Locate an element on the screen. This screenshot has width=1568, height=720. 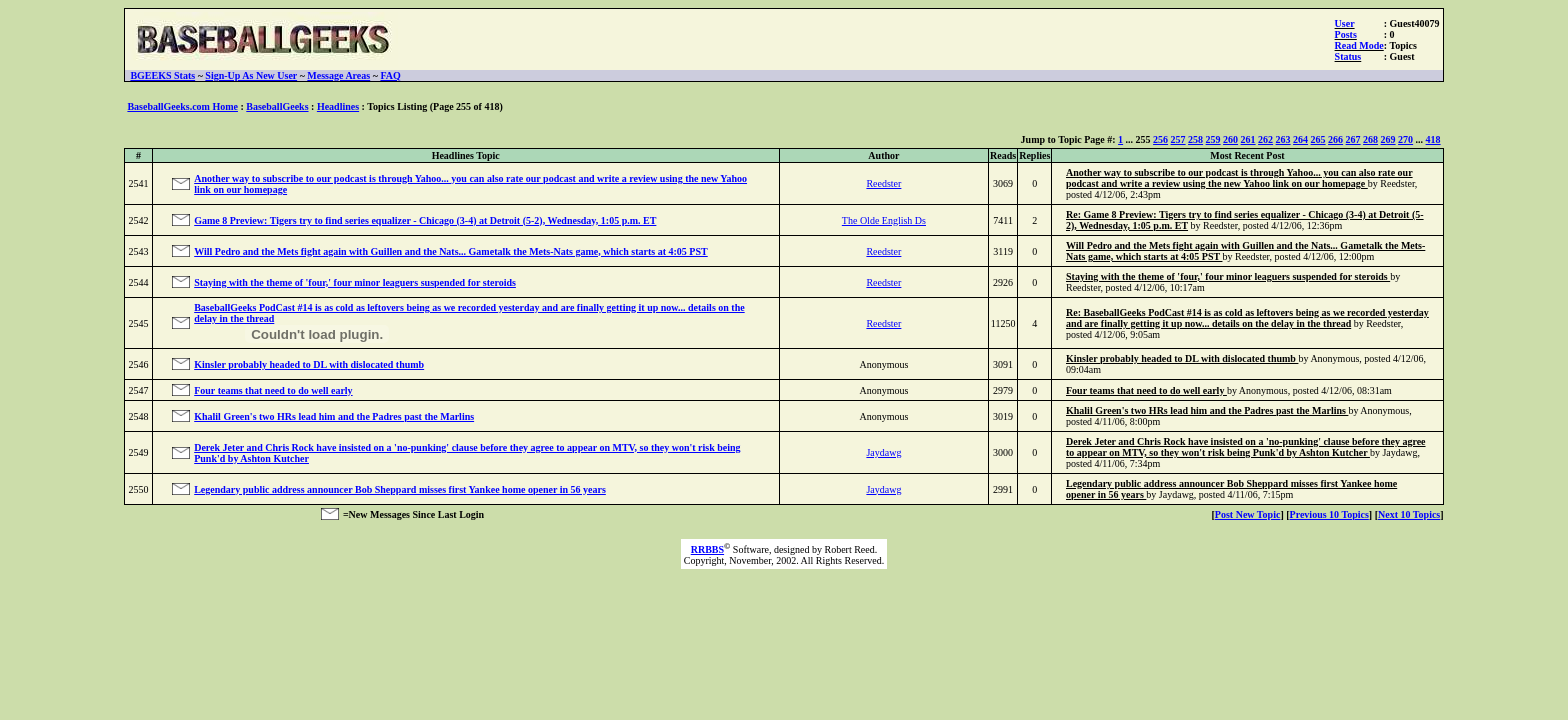
Post New Topic is located at coordinates (1248, 514).